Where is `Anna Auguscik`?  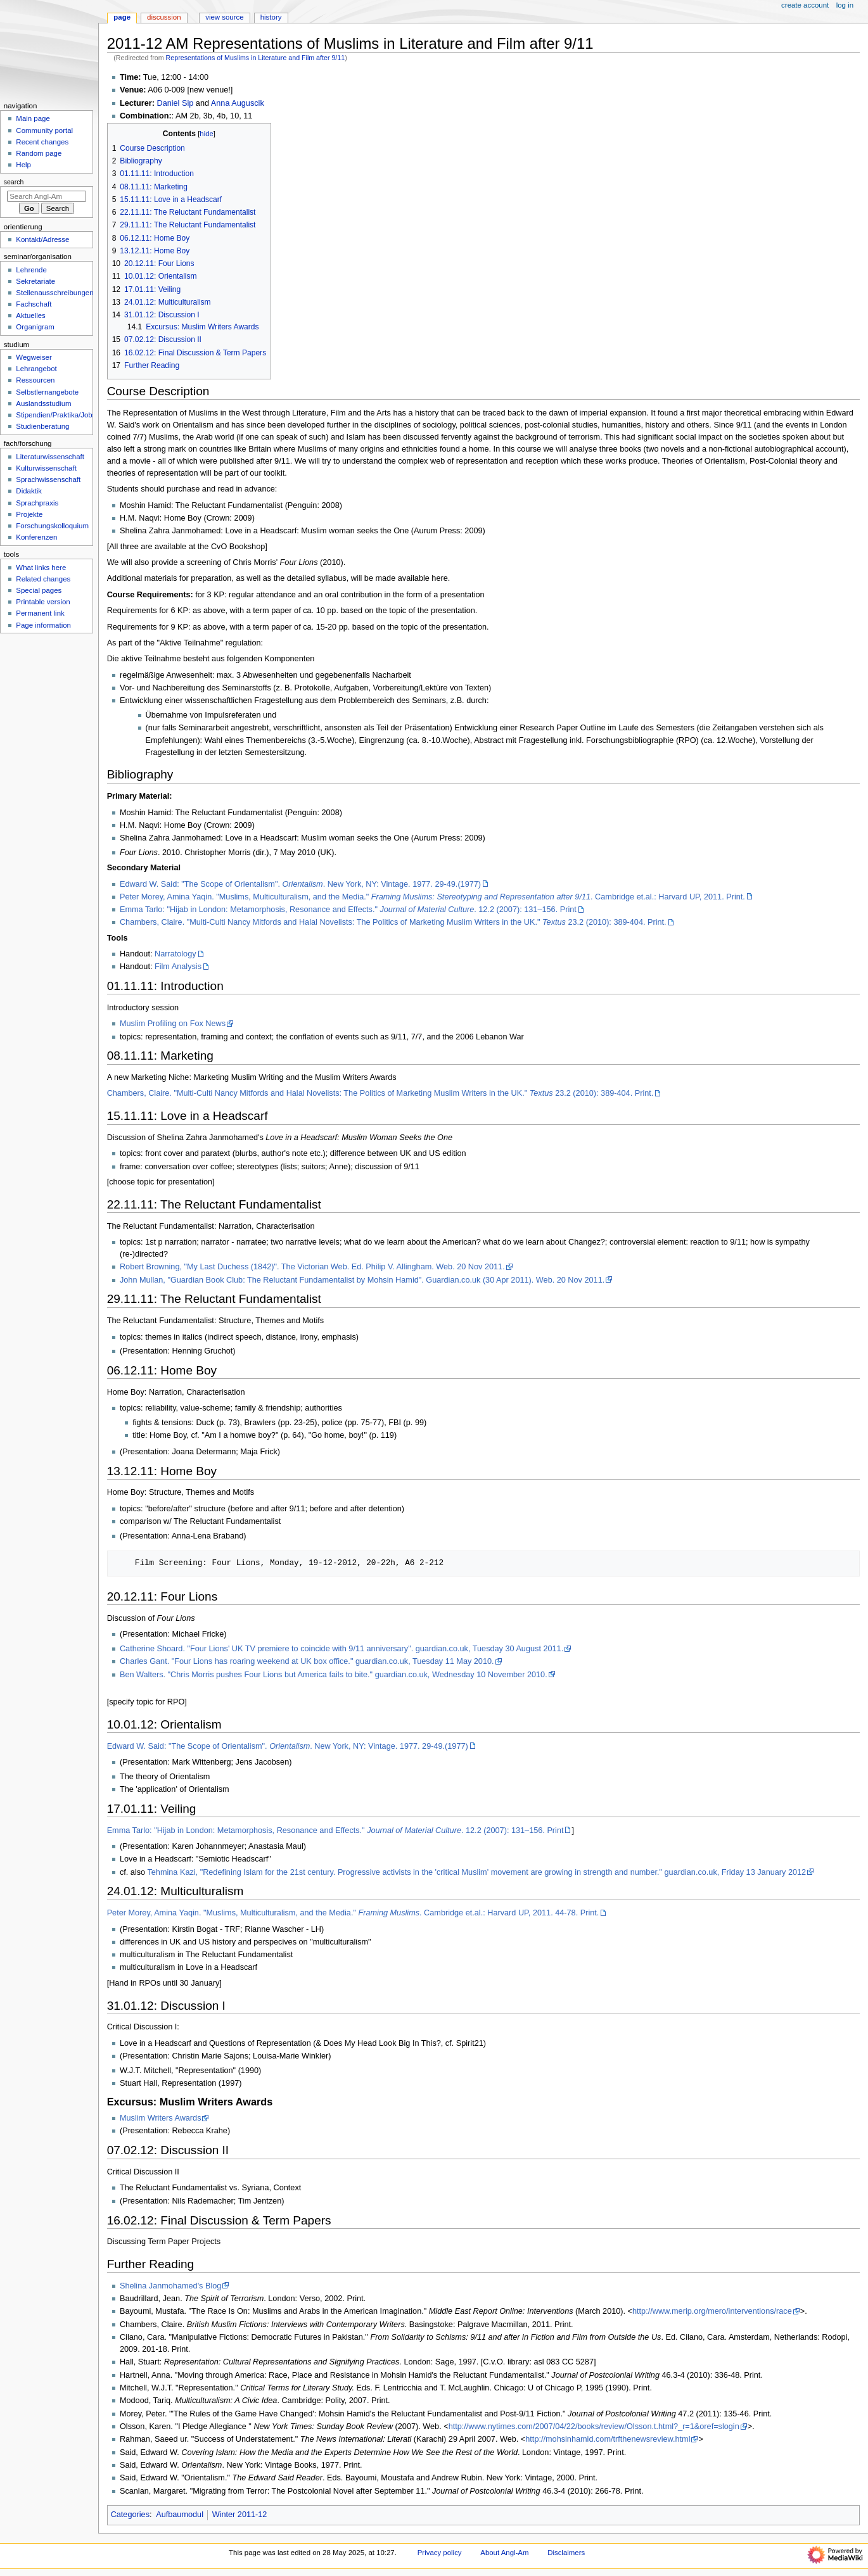
Anna Auguscik is located at coordinates (237, 103).